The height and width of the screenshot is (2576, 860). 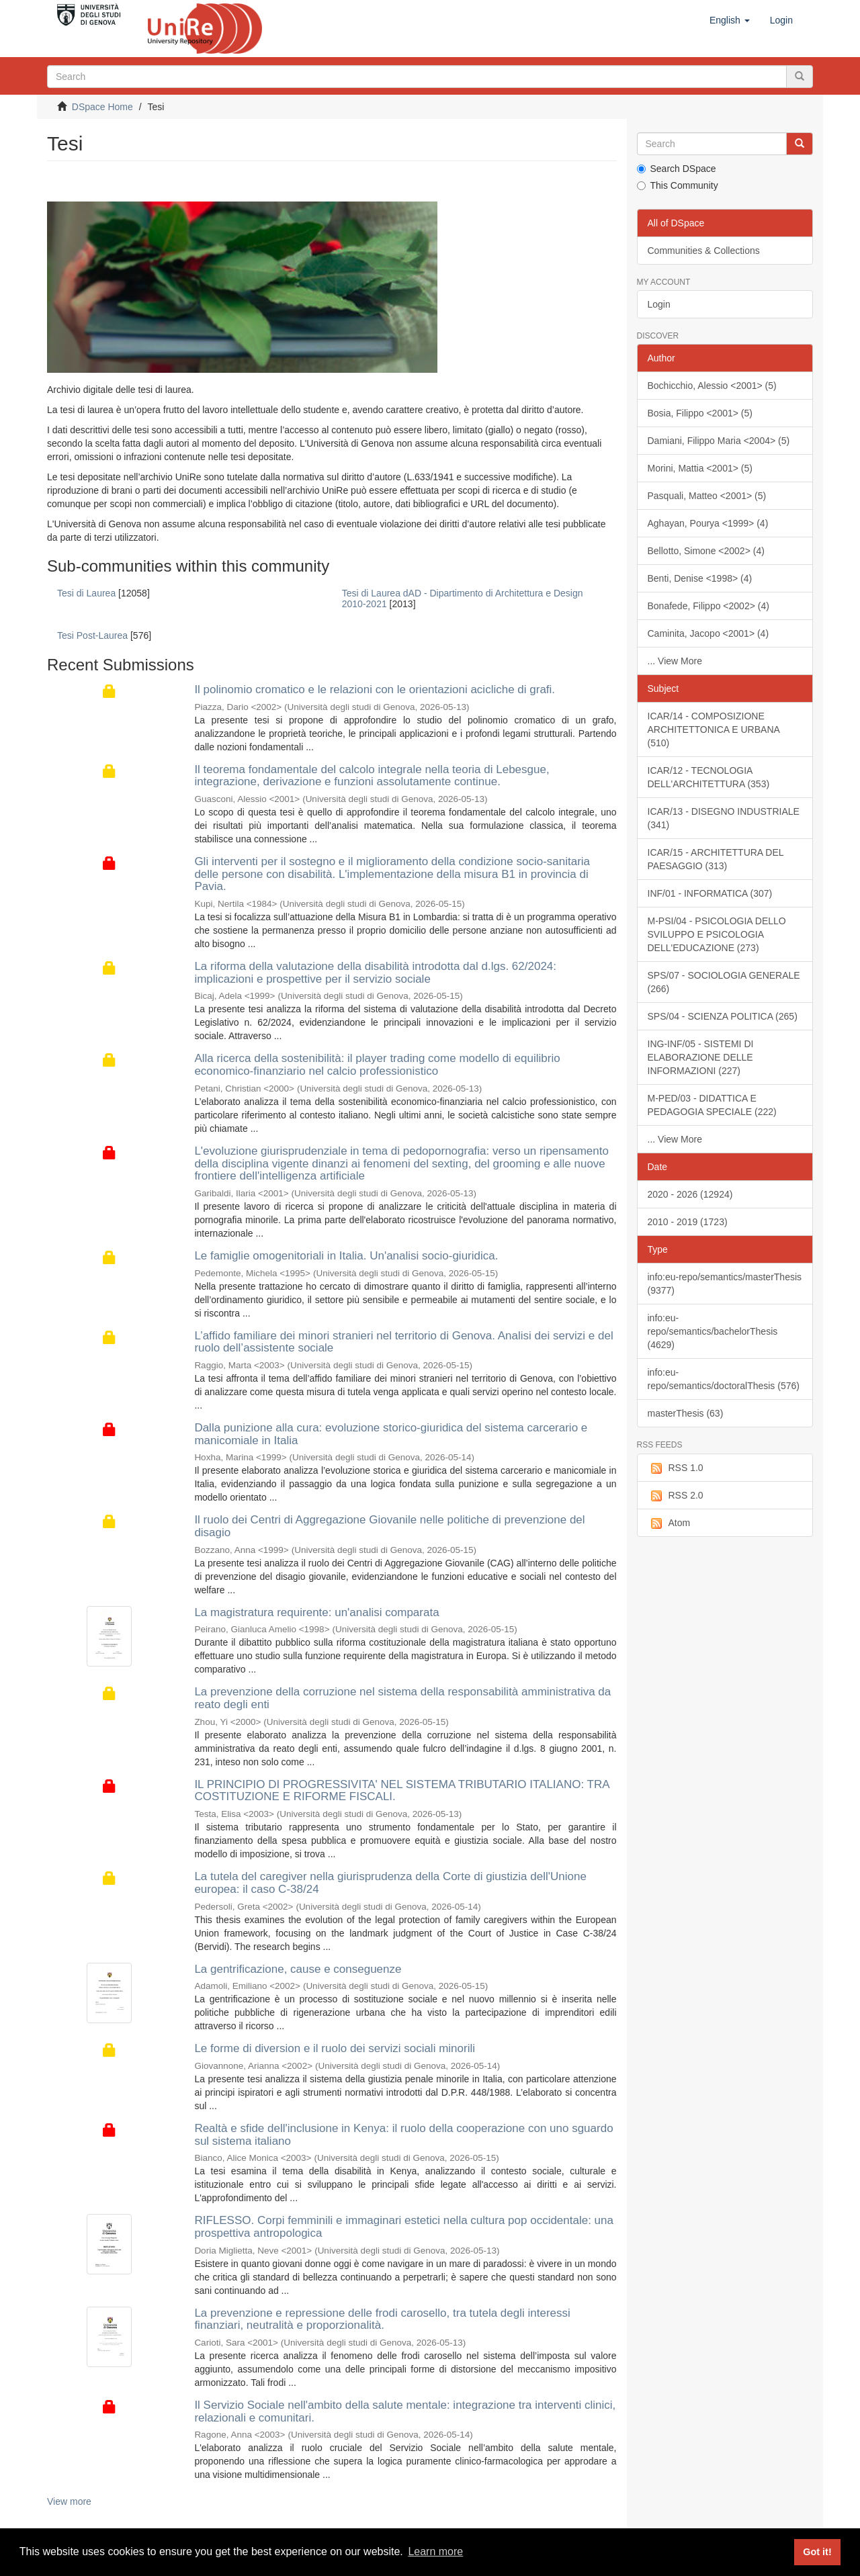 I want to click on Aghayan, Pourya <1999> (4), so click(x=708, y=523).